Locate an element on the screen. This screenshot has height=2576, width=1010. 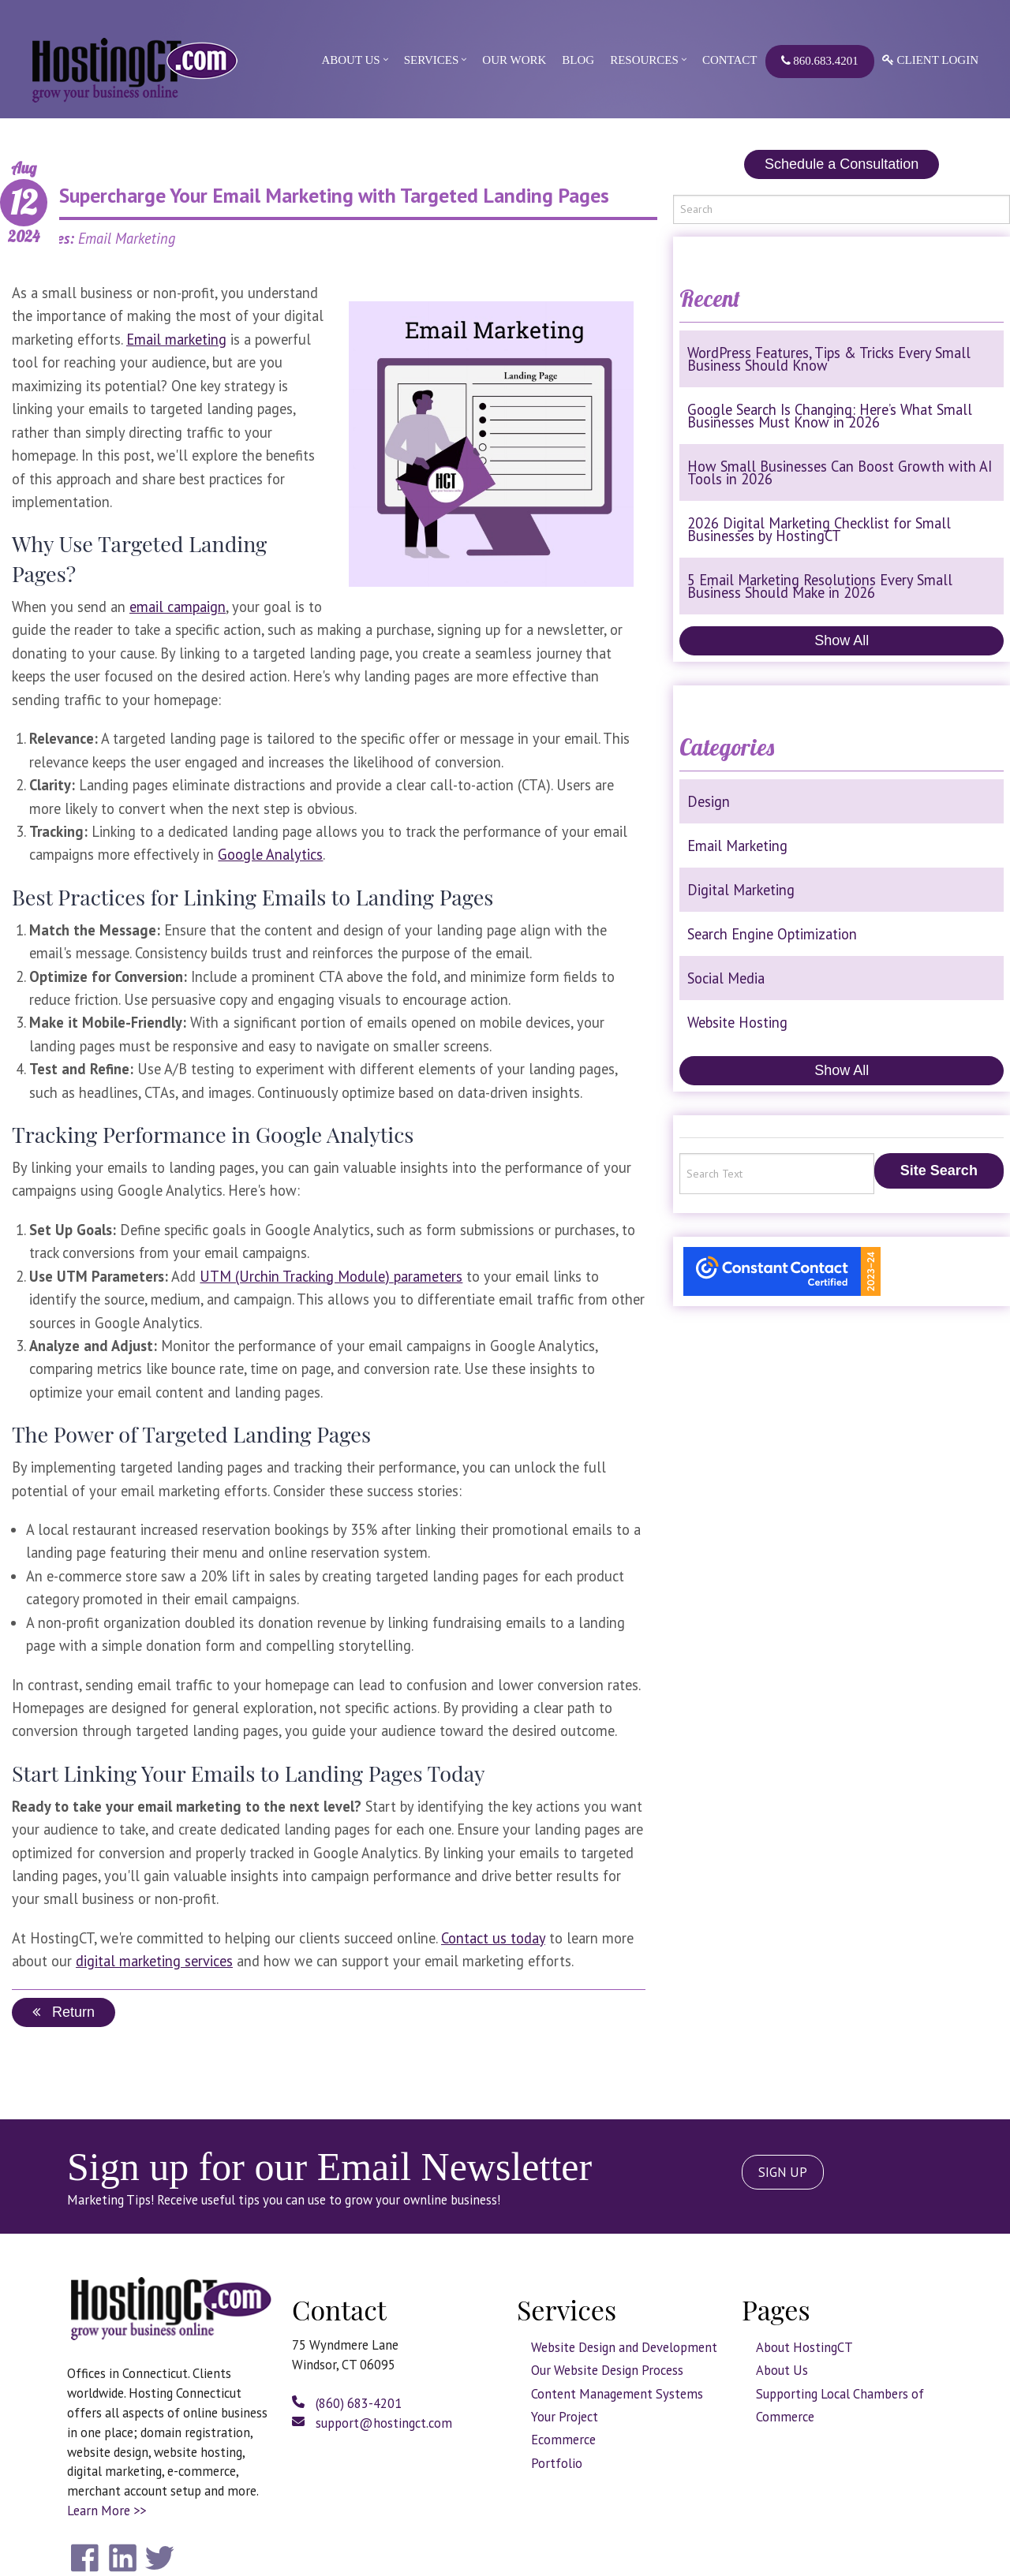
Content Management Systems is located at coordinates (617, 2393).